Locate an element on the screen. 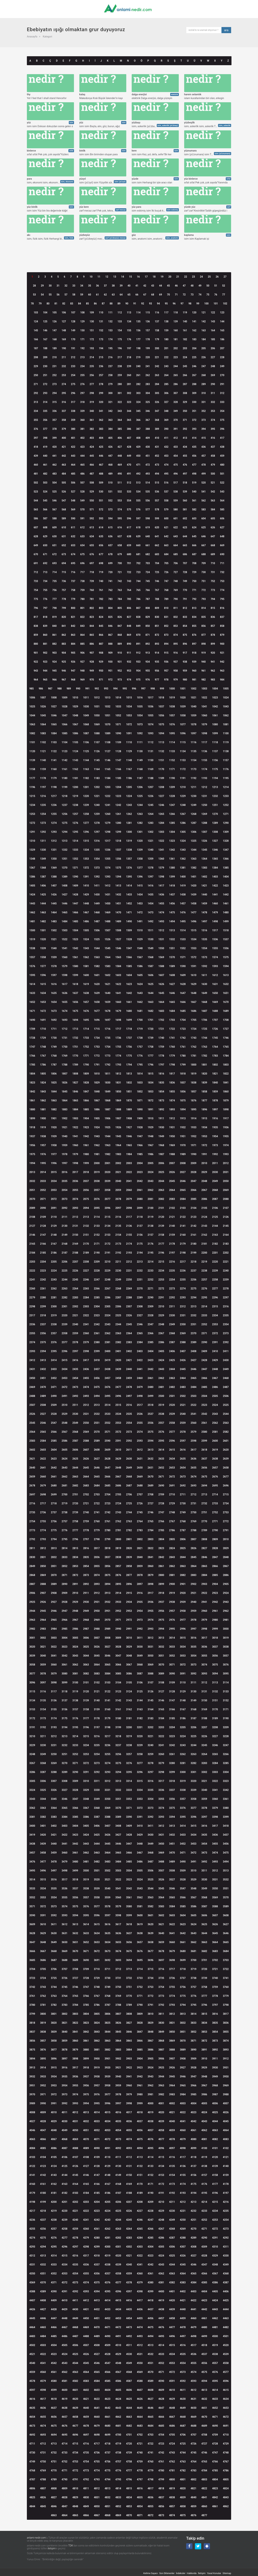 The image size is (258, 2576). 1766 is located at coordinates (32, 1055).